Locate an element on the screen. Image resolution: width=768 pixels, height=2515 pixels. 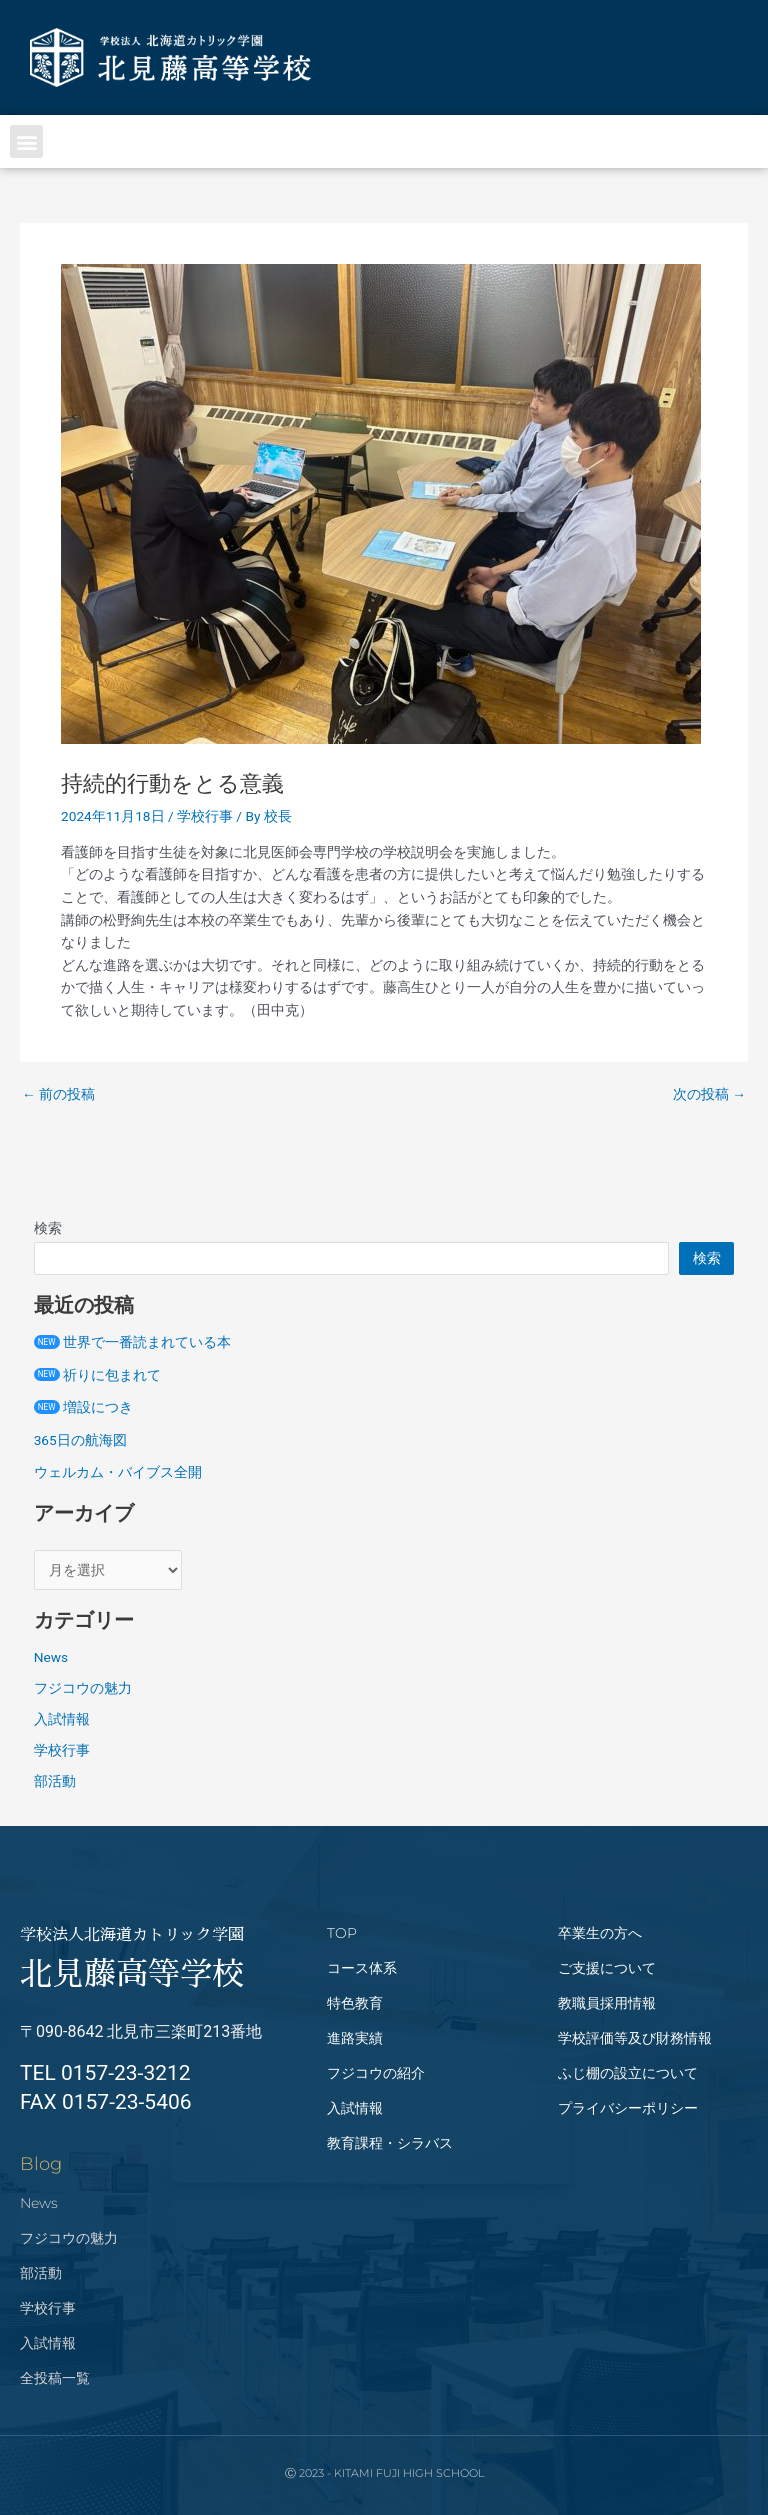
フジコウの紹介 is located at coordinates (376, 2073).